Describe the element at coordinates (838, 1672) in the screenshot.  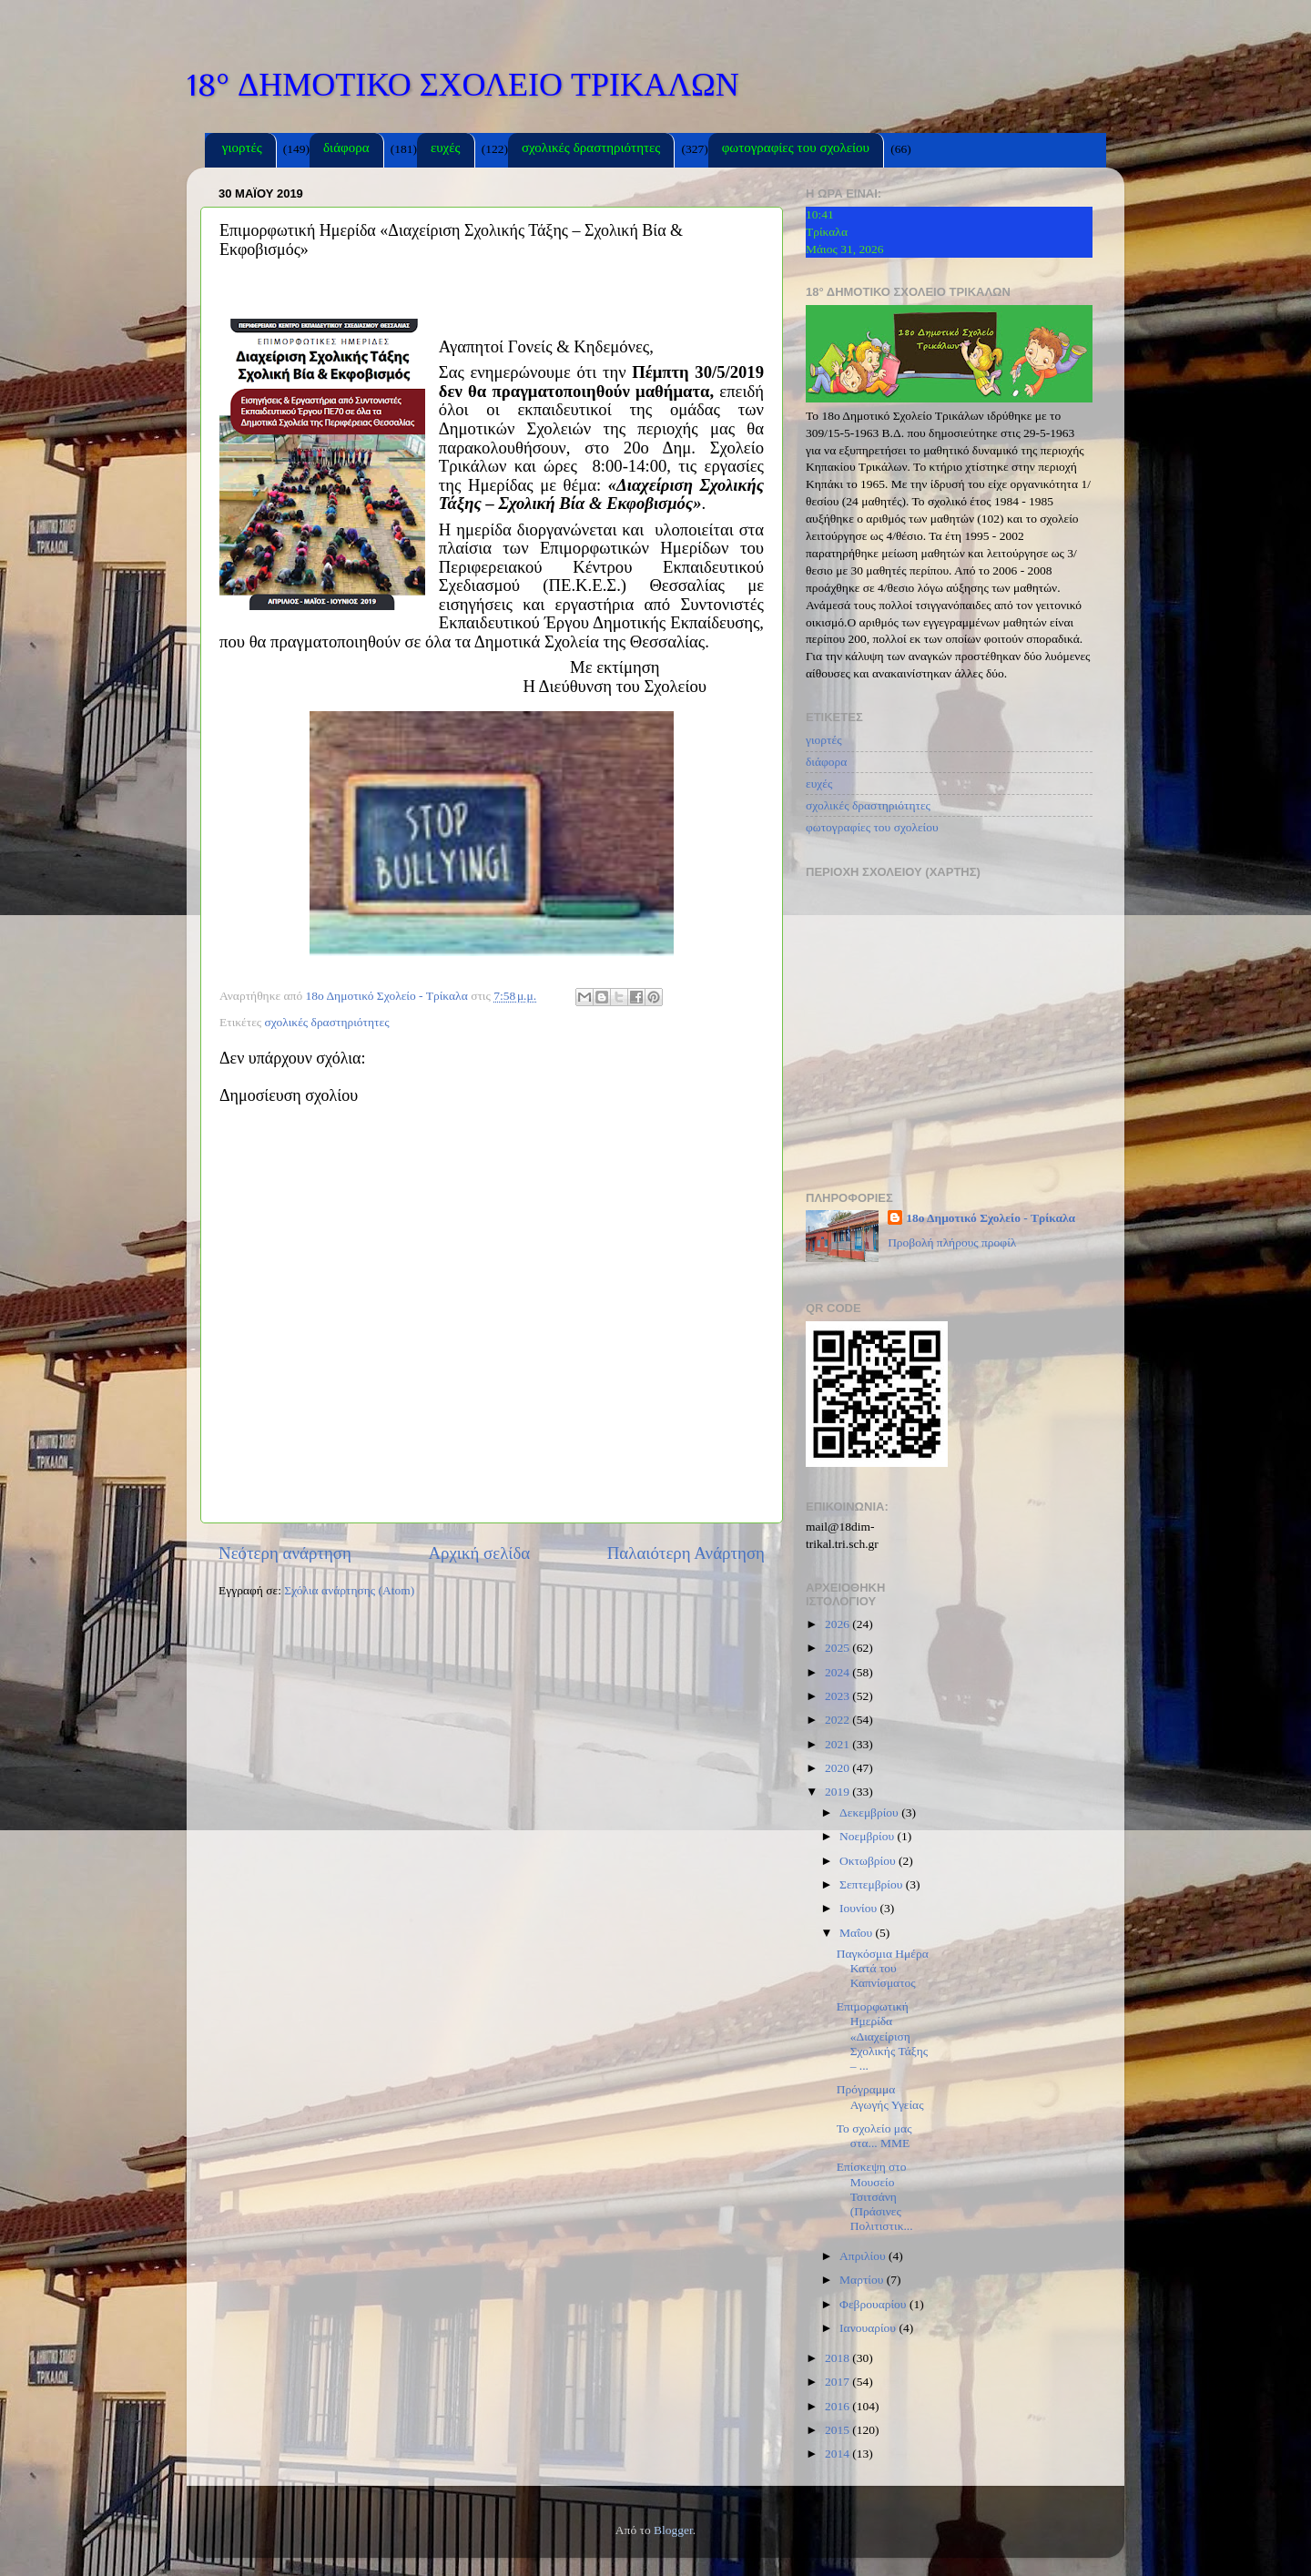
I see `2024` at that location.